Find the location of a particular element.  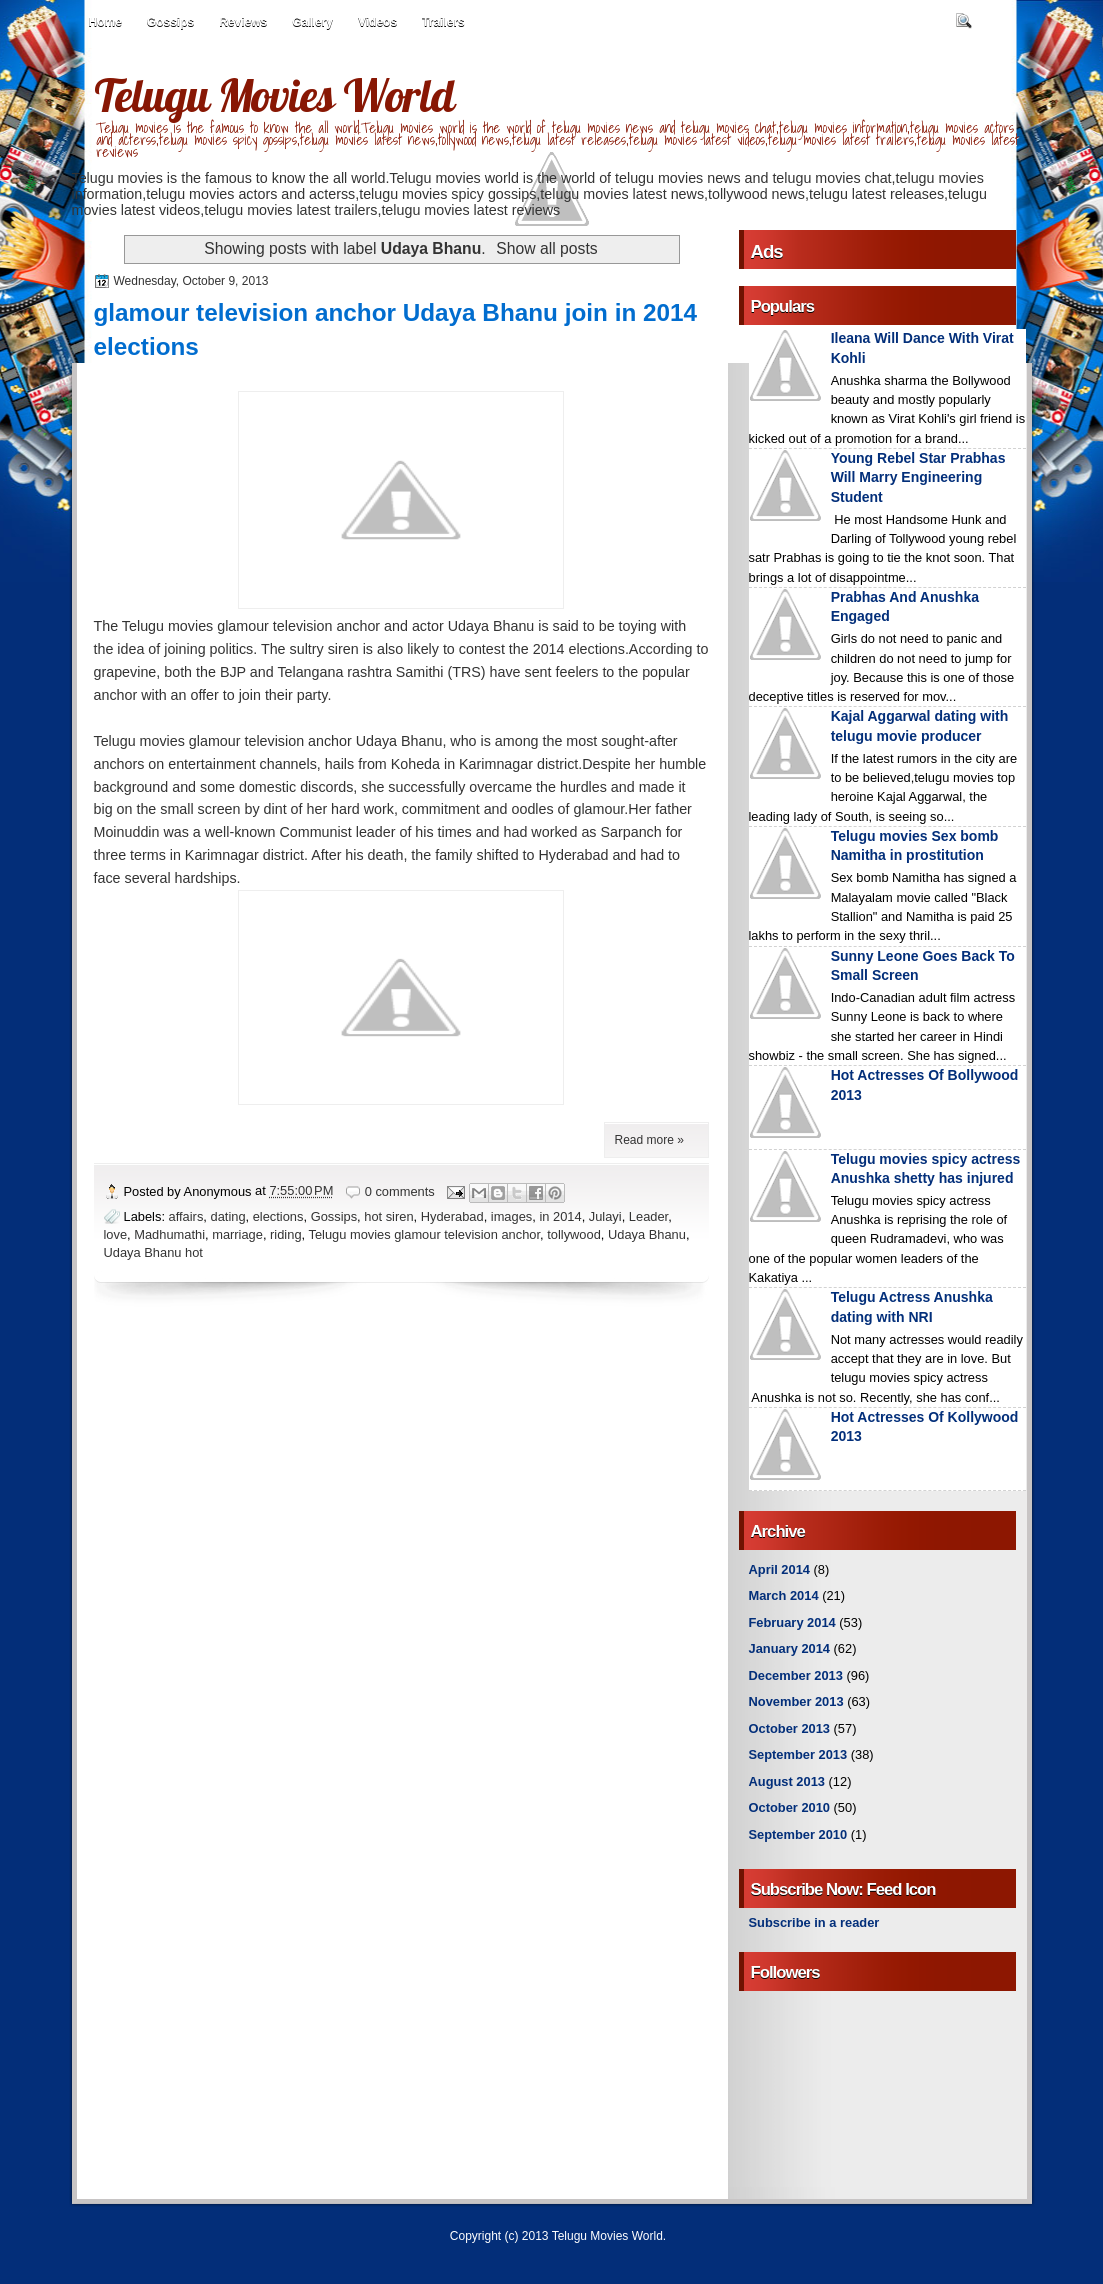

April 2014 is located at coordinates (779, 1569).